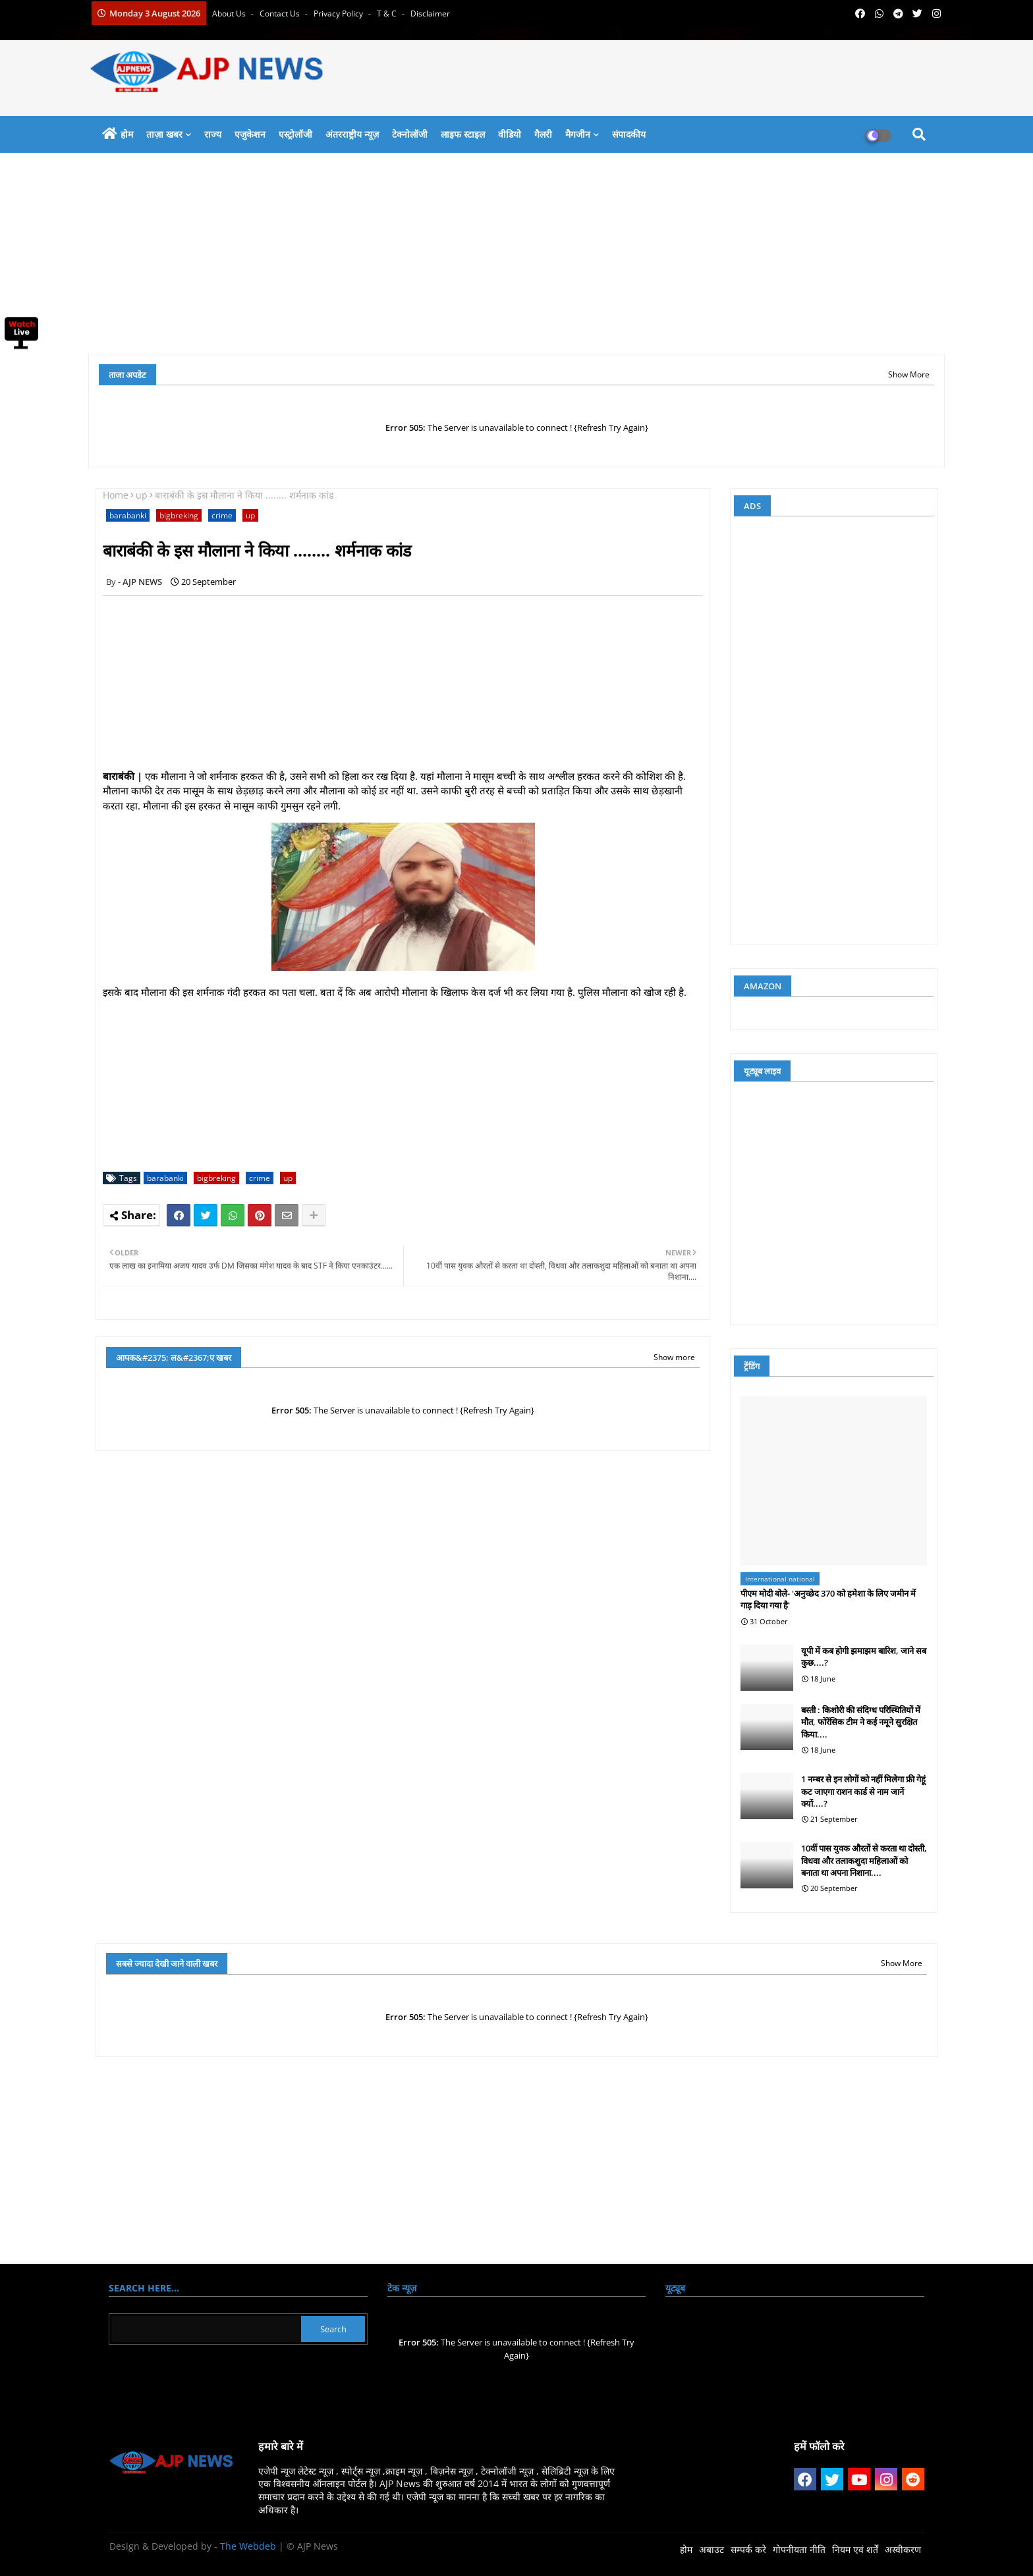  I want to click on The Webdeb, so click(248, 2546).